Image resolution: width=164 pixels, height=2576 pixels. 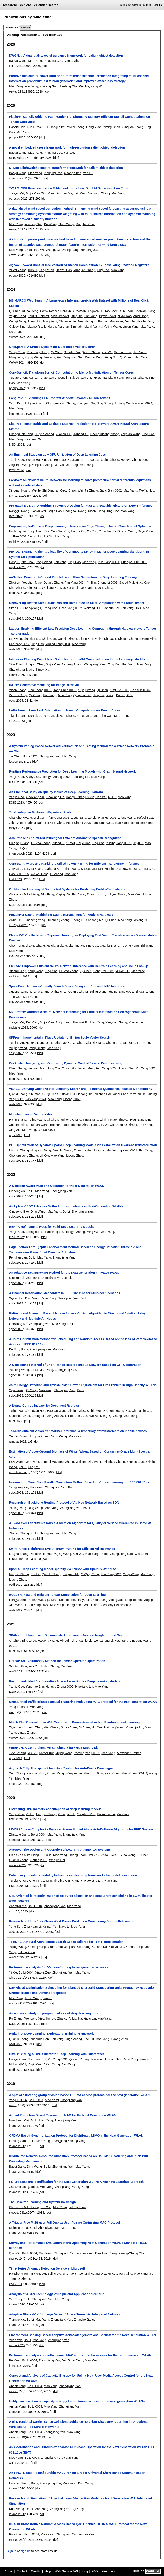 What do you see at coordinates (60, 316) in the screenshot?
I see `Nick Craswell` at bounding box center [60, 316].